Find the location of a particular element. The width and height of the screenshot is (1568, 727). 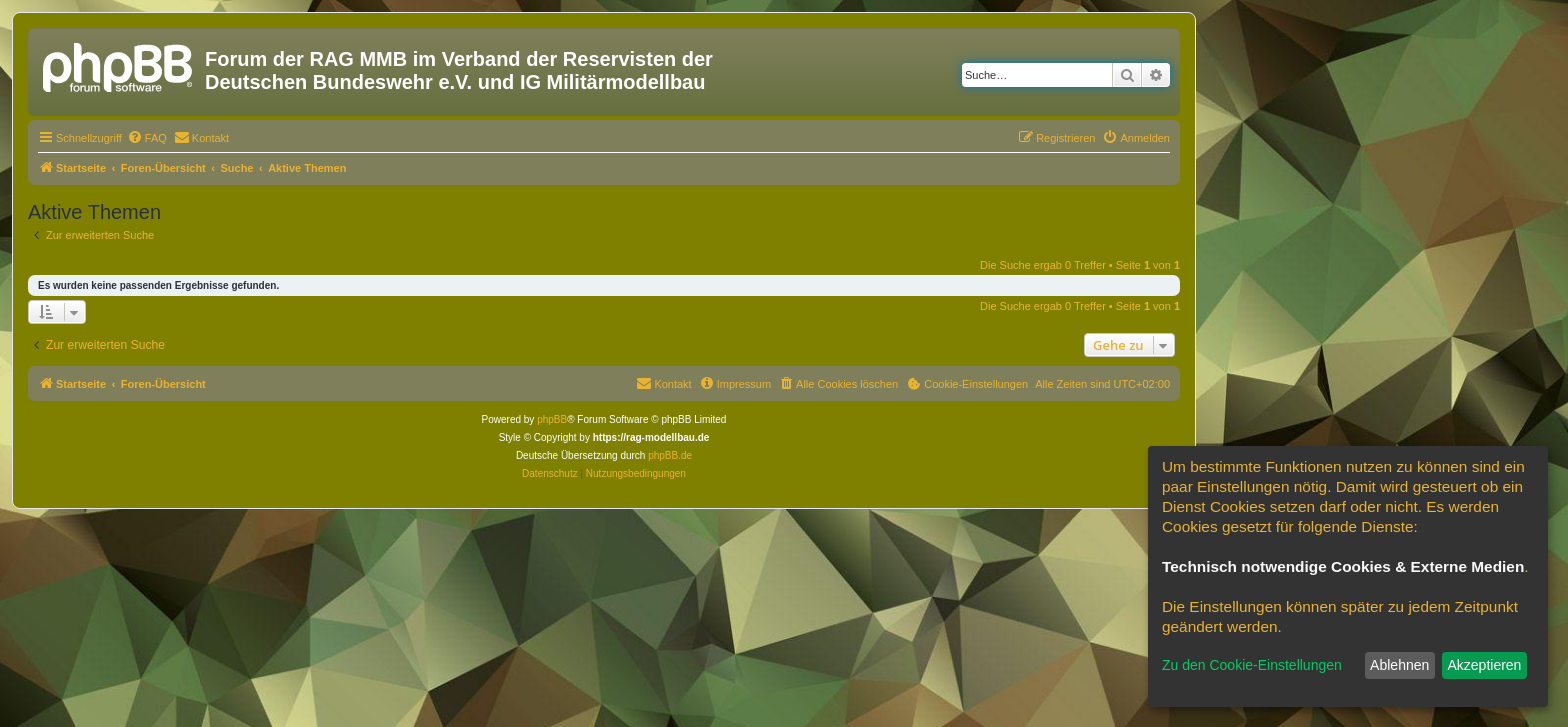

Zu den Cookie-Einstellungen is located at coordinates (1252, 665).